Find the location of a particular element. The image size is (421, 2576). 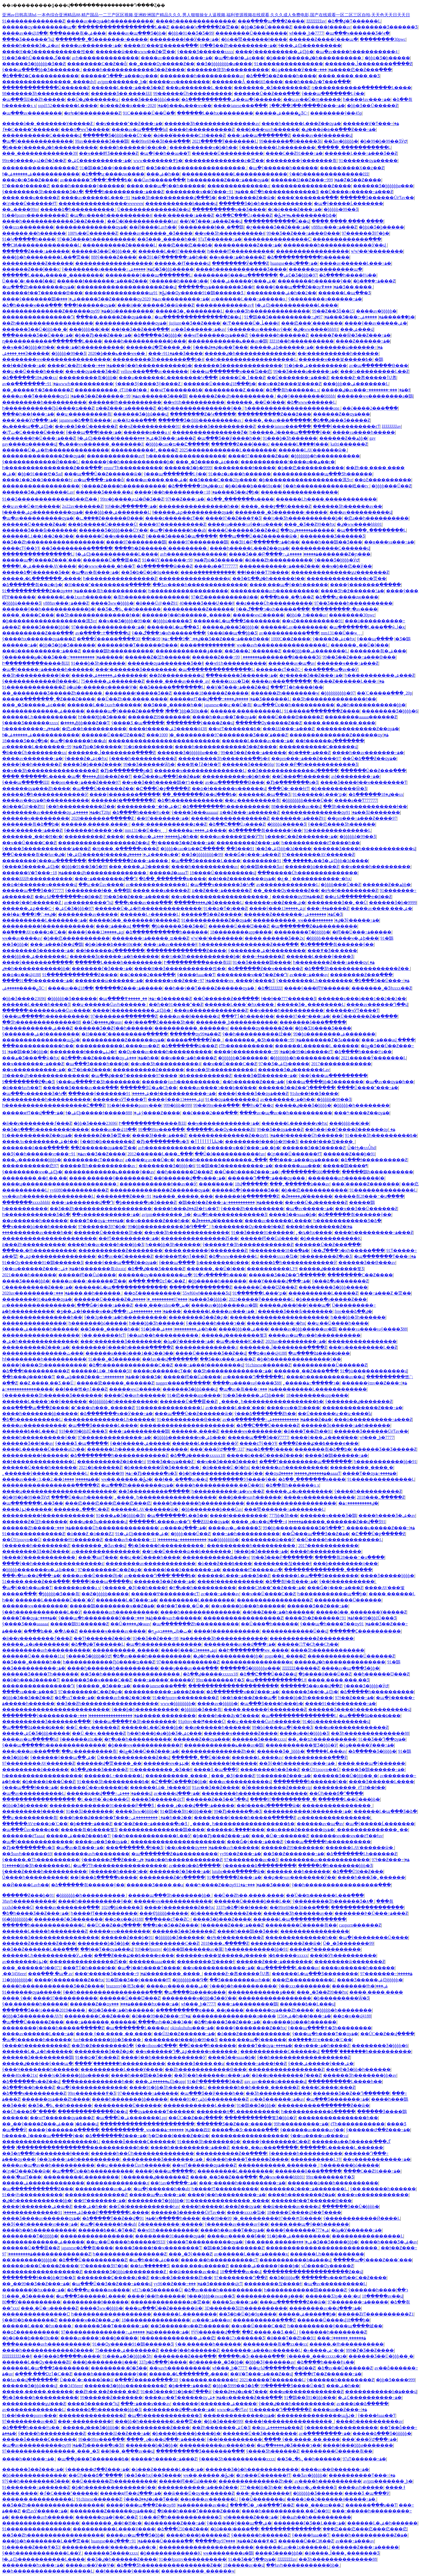

���޹�������av����һ�� is located at coordinates (37, 1232).